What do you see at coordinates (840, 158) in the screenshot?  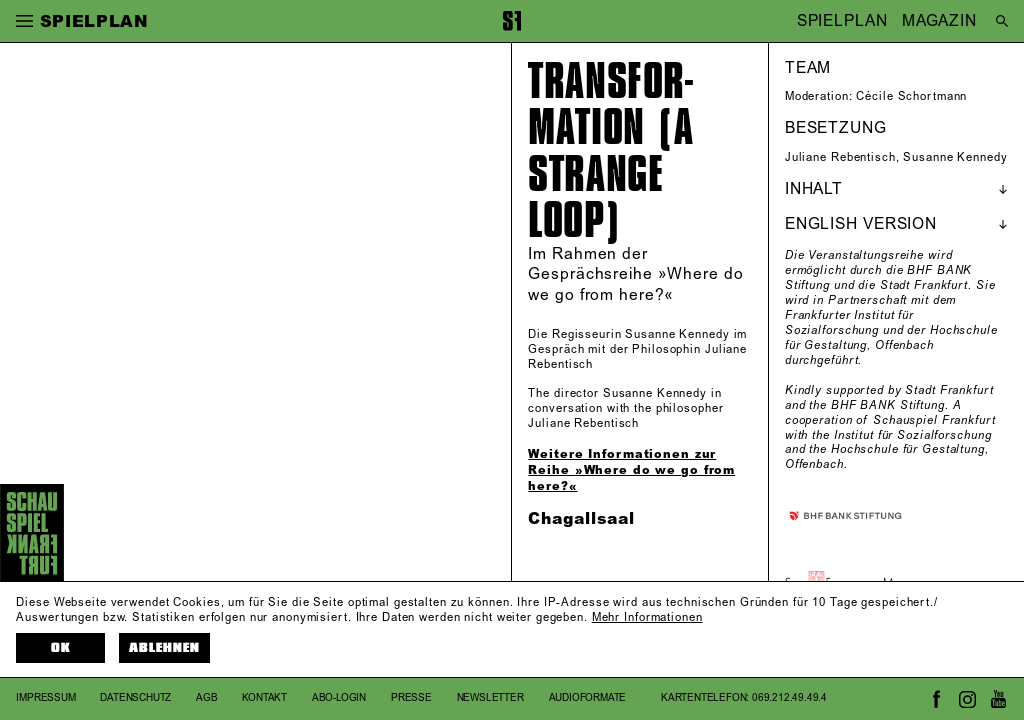 I see `Juliane Rebentisch` at bounding box center [840, 158].